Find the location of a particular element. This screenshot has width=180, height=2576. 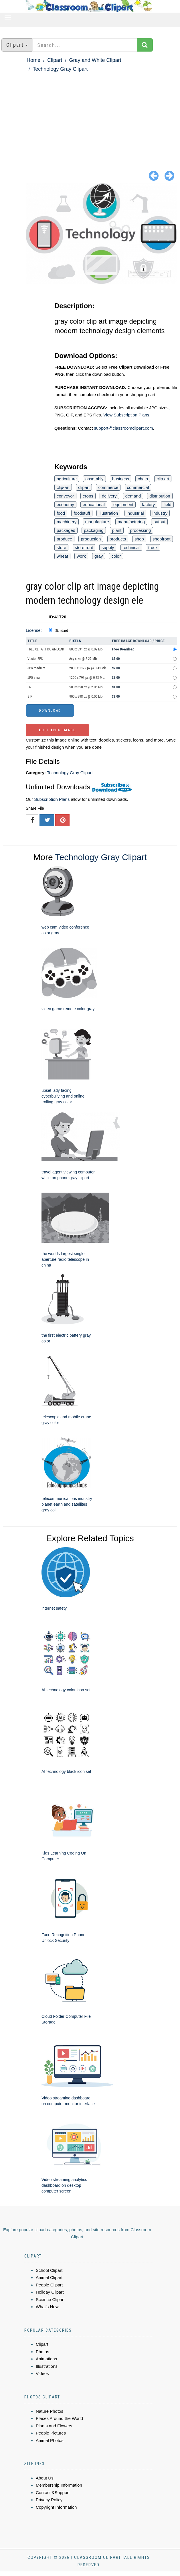

agriculture is located at coordinates (67, 478).